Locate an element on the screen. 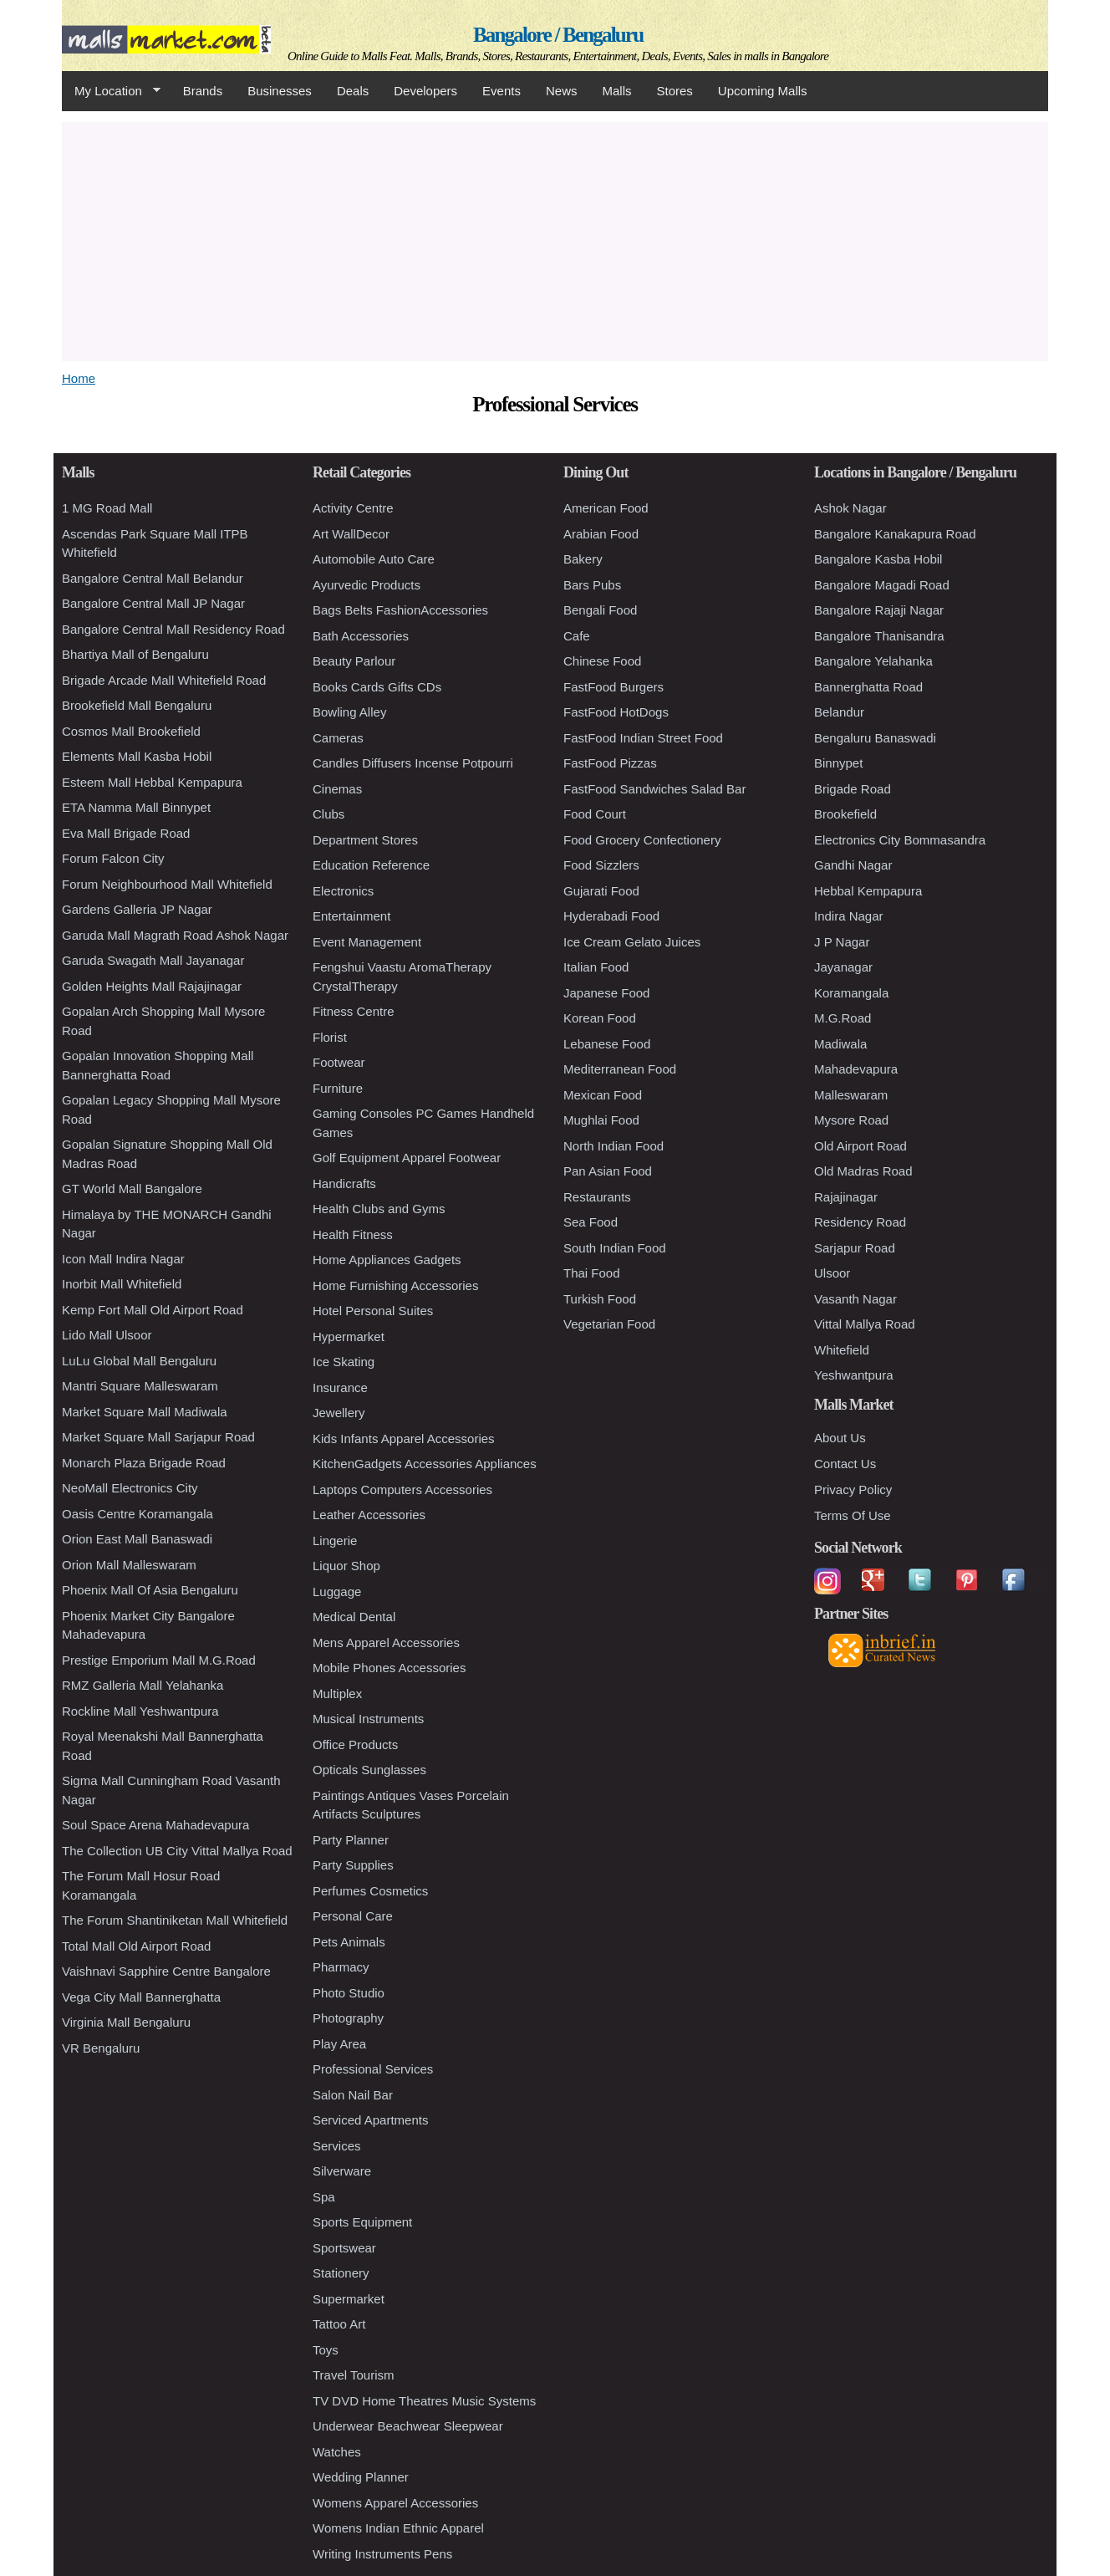  Vaishnavi Sapphire Centre Bangalore is located at coordinates (166, 1971).